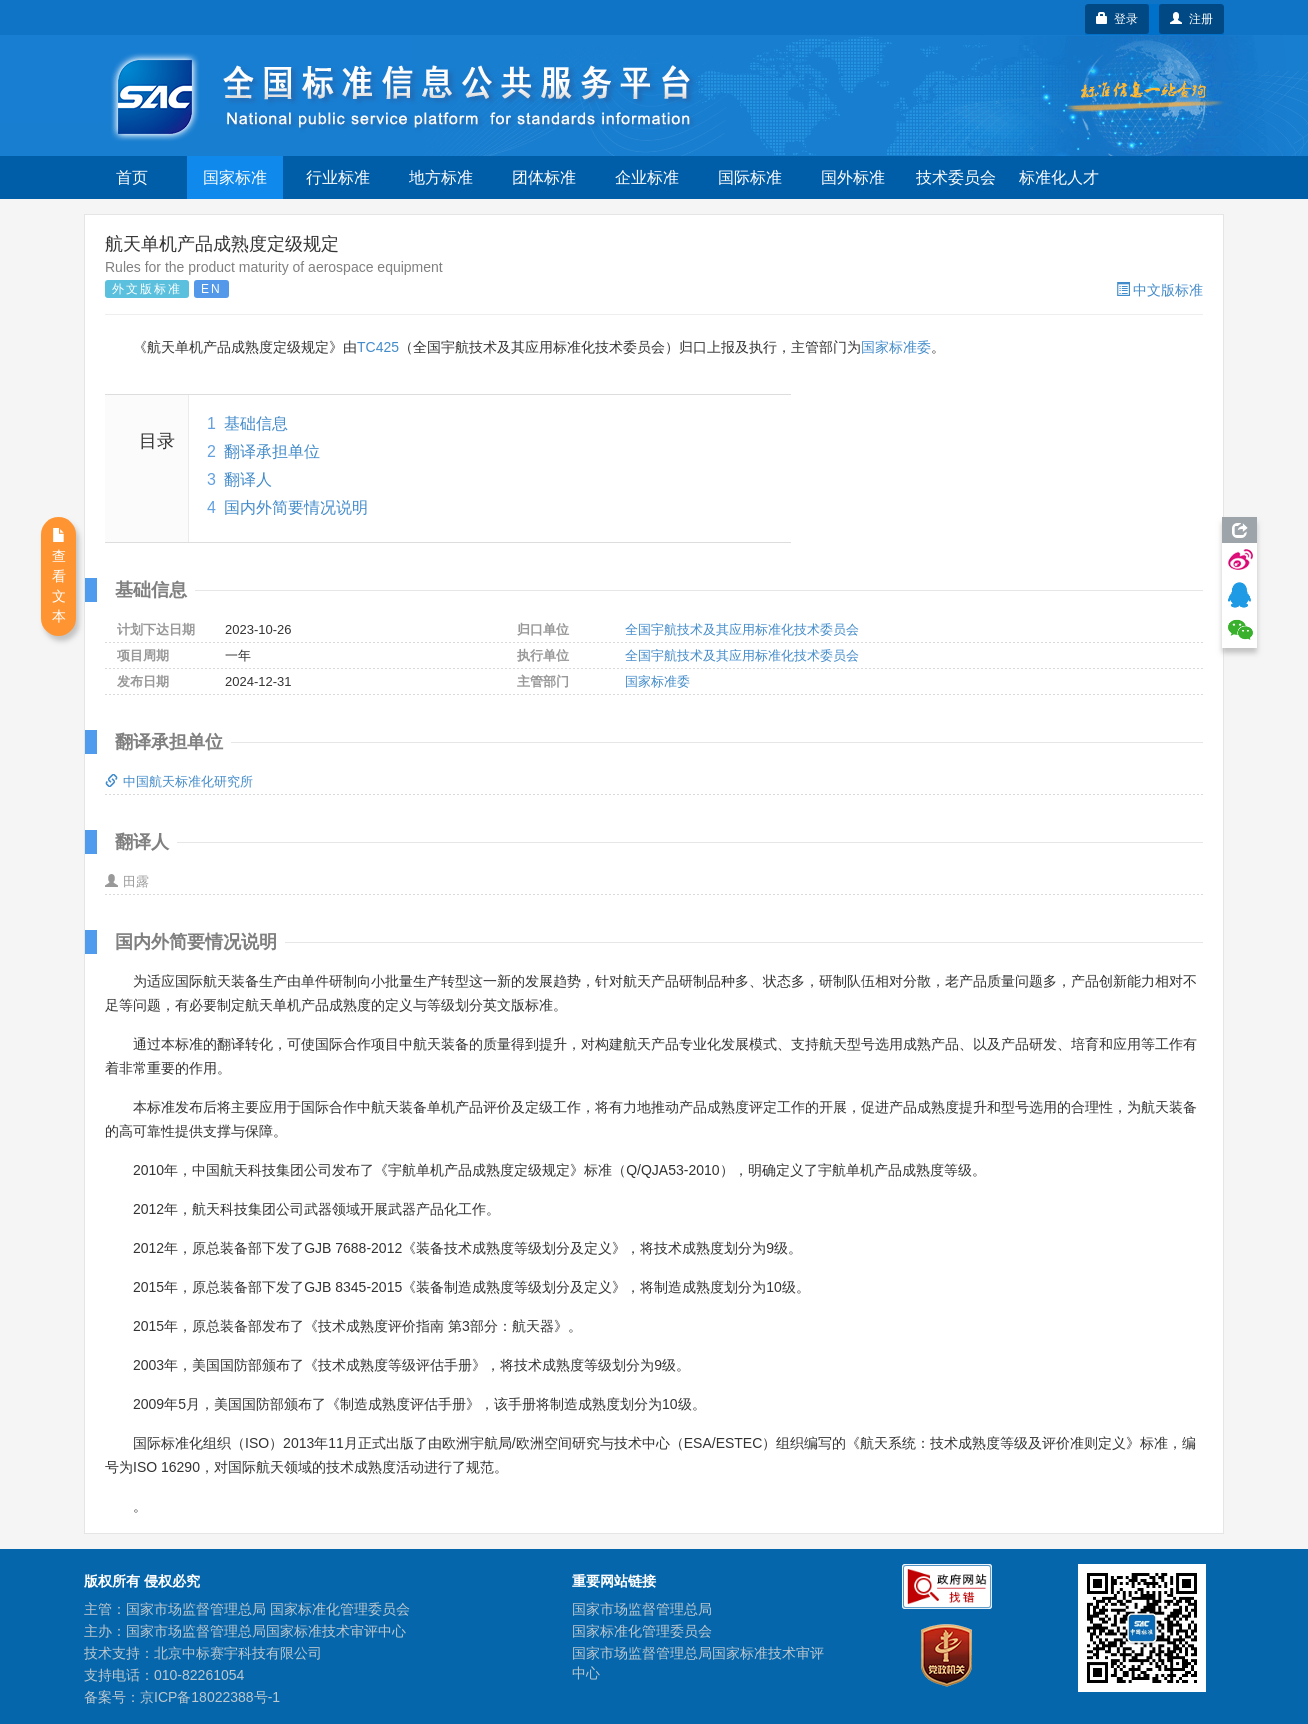  Describe the element at coordinates (1059, 177) in the screenshot. I see `标准化人才` at that location.